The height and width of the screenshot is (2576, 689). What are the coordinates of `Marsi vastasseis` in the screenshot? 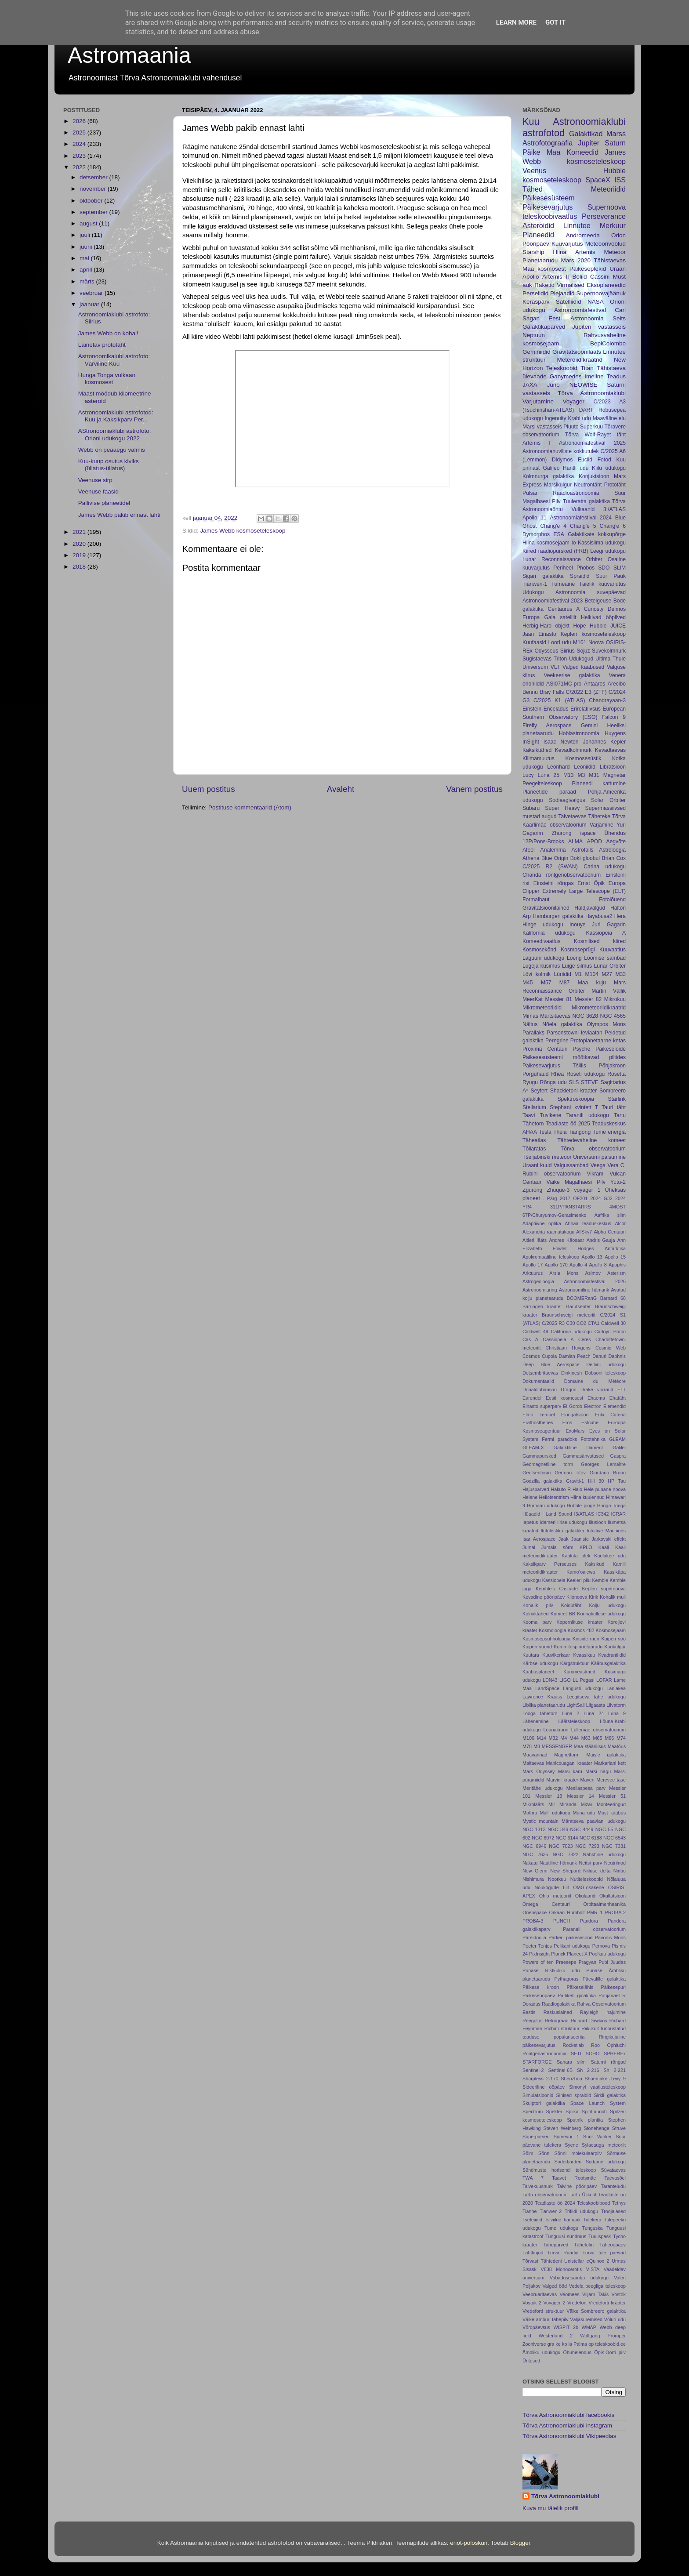 It's located at (542, 427).